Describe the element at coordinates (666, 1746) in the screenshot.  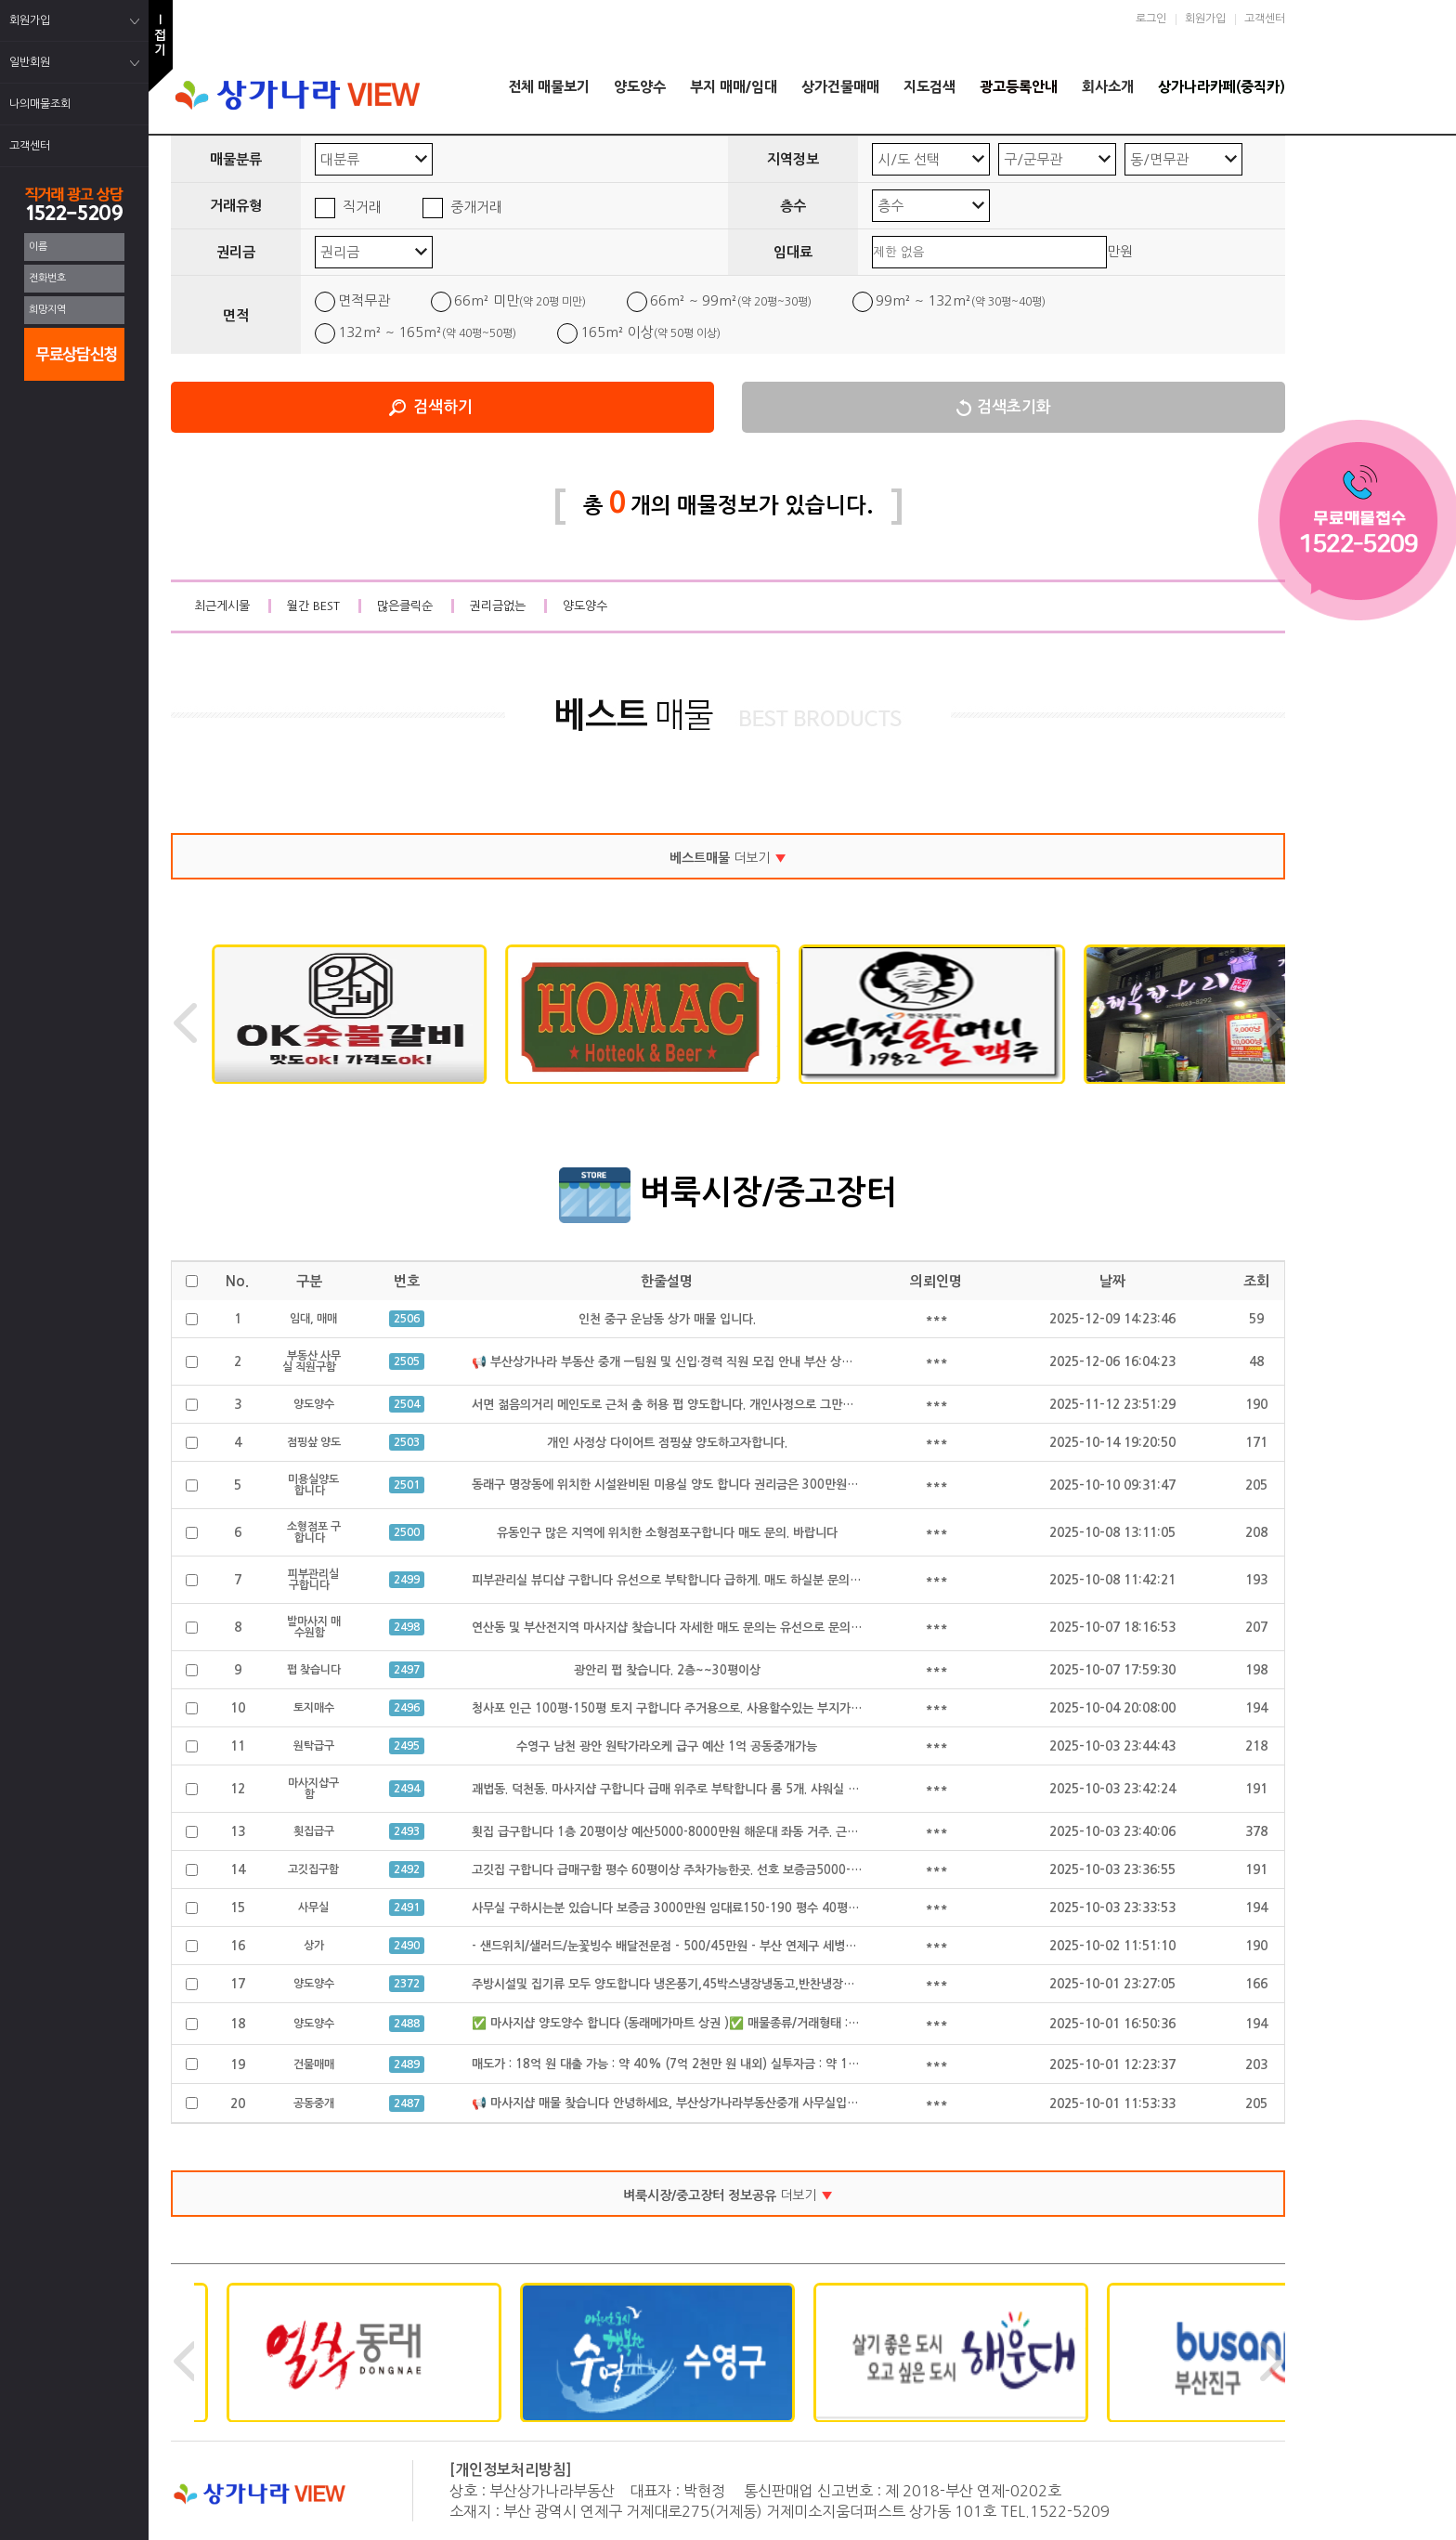
I see `수영구 남천 광안 원탁가라오케 급구 예산 1억 공동중개가능` at that location.